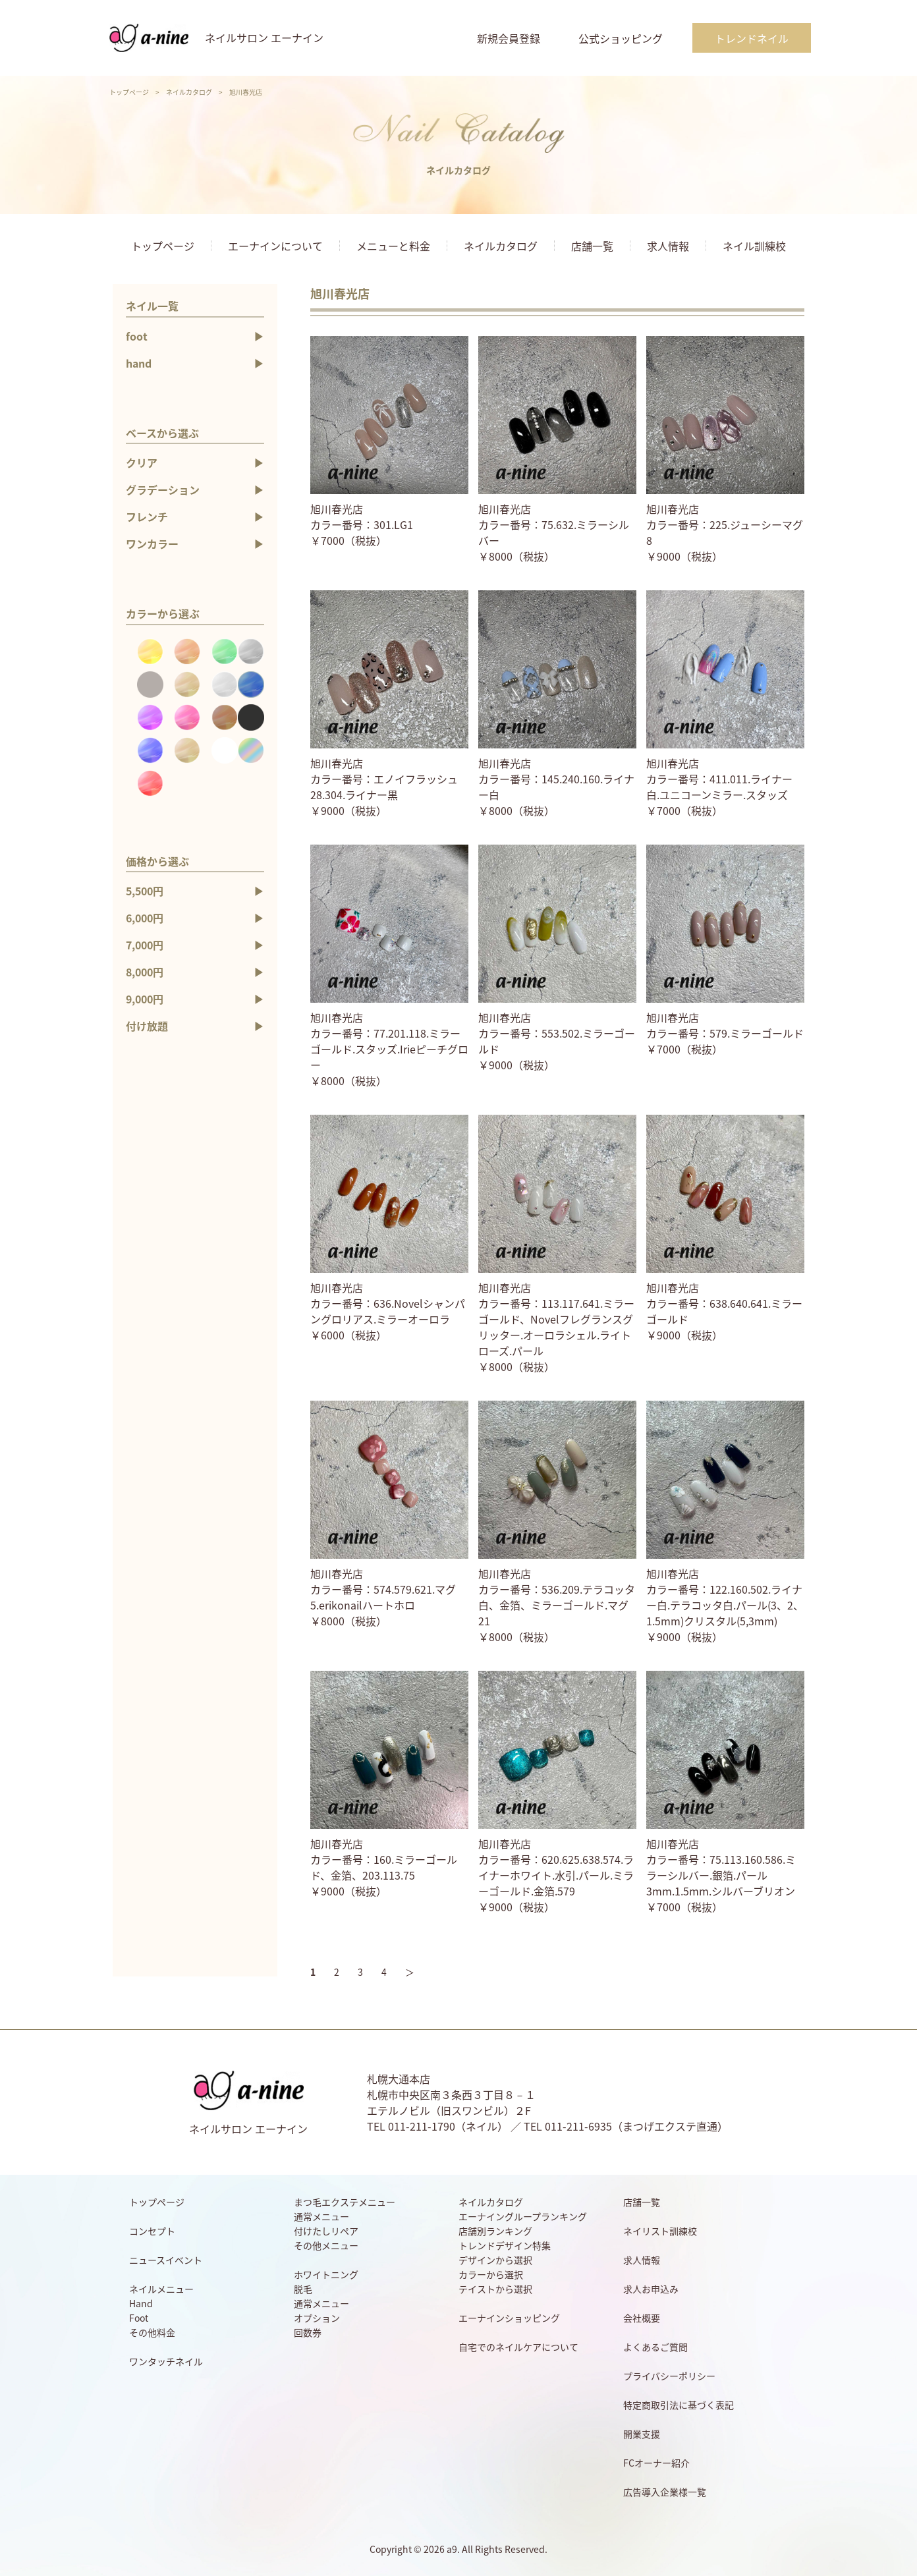  Describe the element at coordinates (144, 890) in the screenshot. I see `5,500円` at that location.